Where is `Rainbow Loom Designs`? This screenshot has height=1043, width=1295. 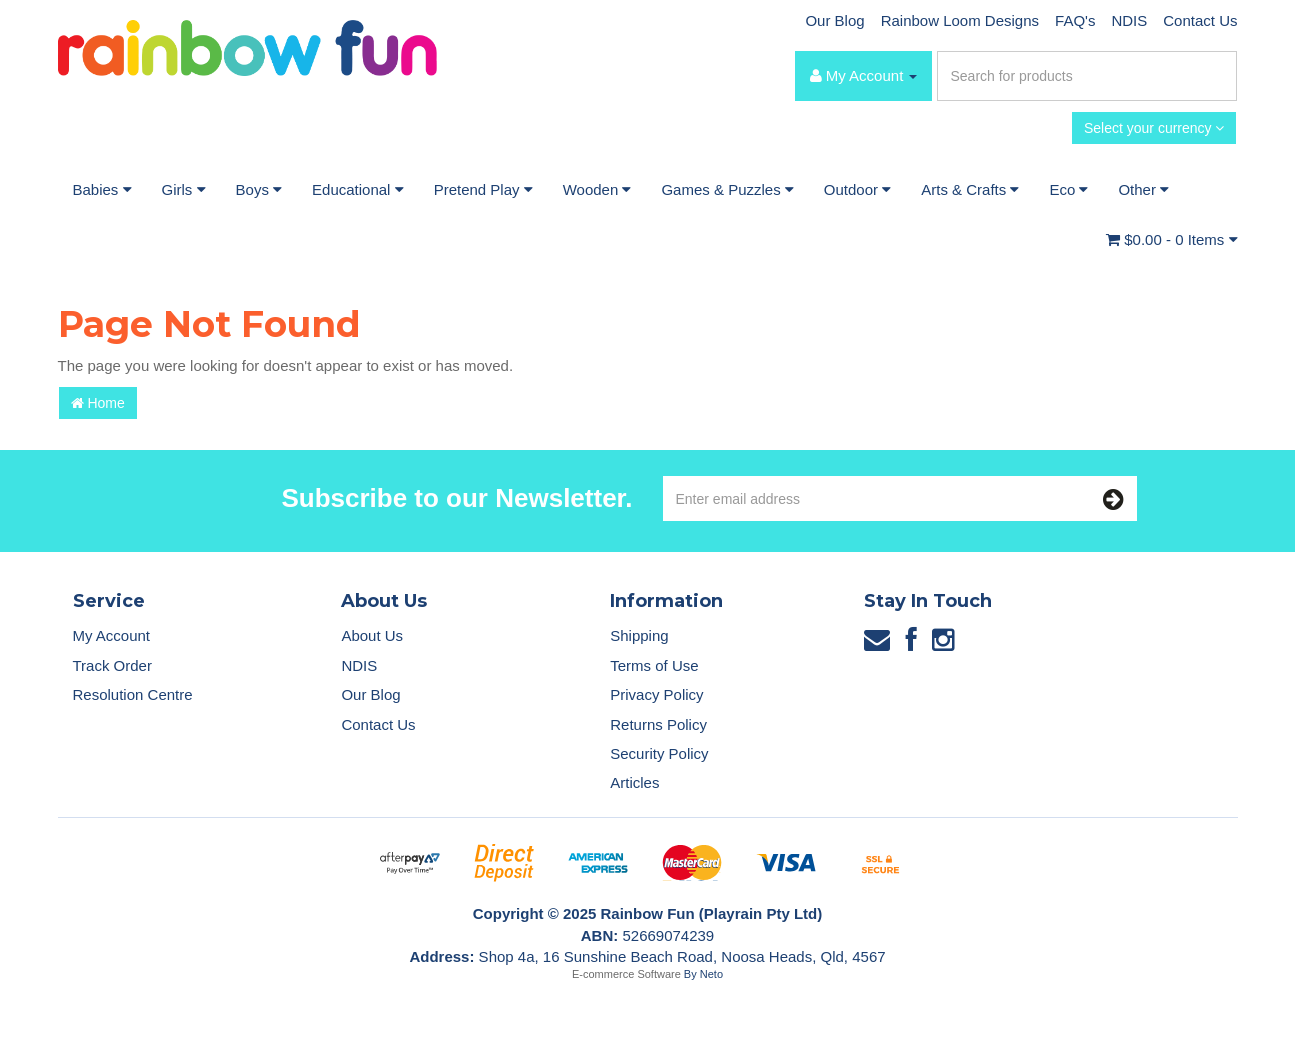
Rainbow Loom Designs is located at coordinates (960, 20).